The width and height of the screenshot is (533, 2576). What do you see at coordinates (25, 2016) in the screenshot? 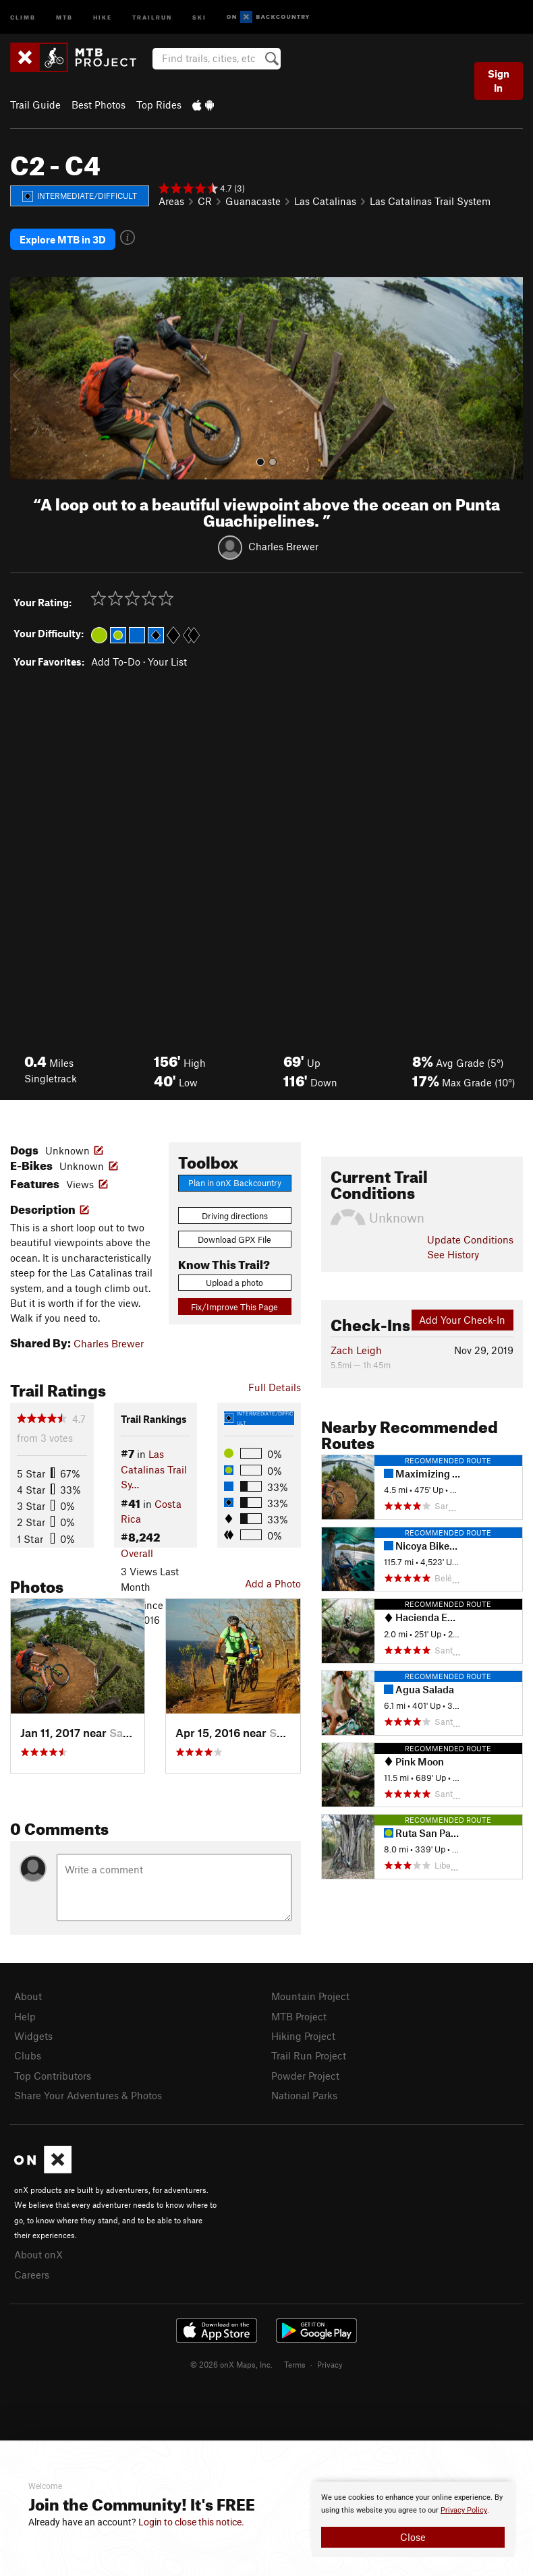
I see `Help` at bounding box center [25, 2016].